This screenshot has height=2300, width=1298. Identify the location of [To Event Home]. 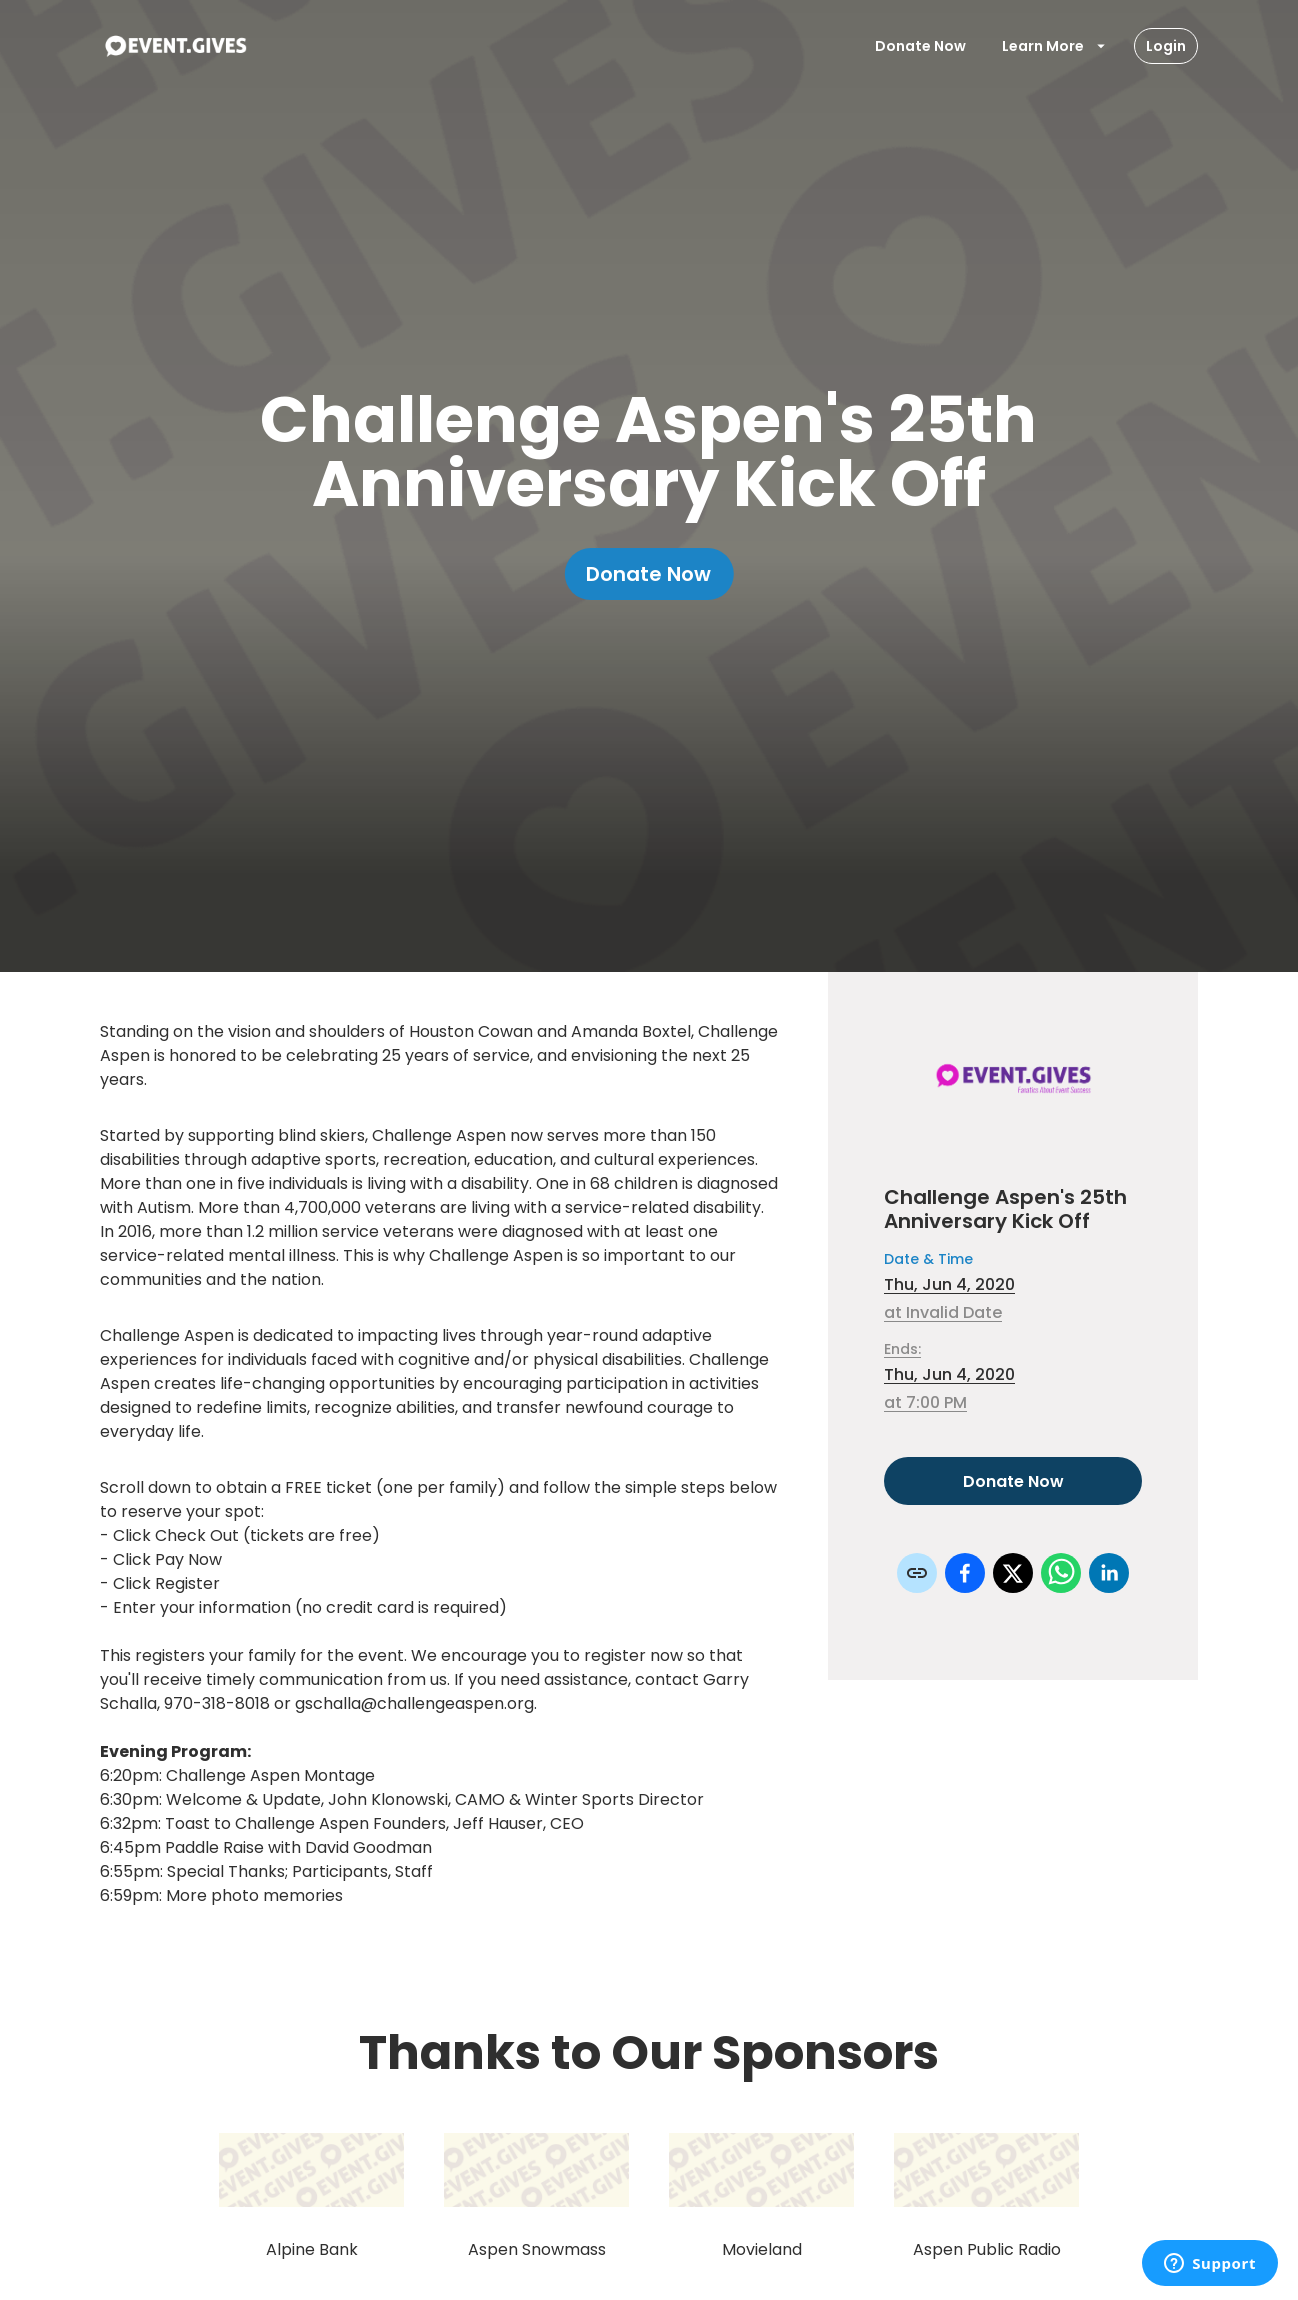
(175, 46).